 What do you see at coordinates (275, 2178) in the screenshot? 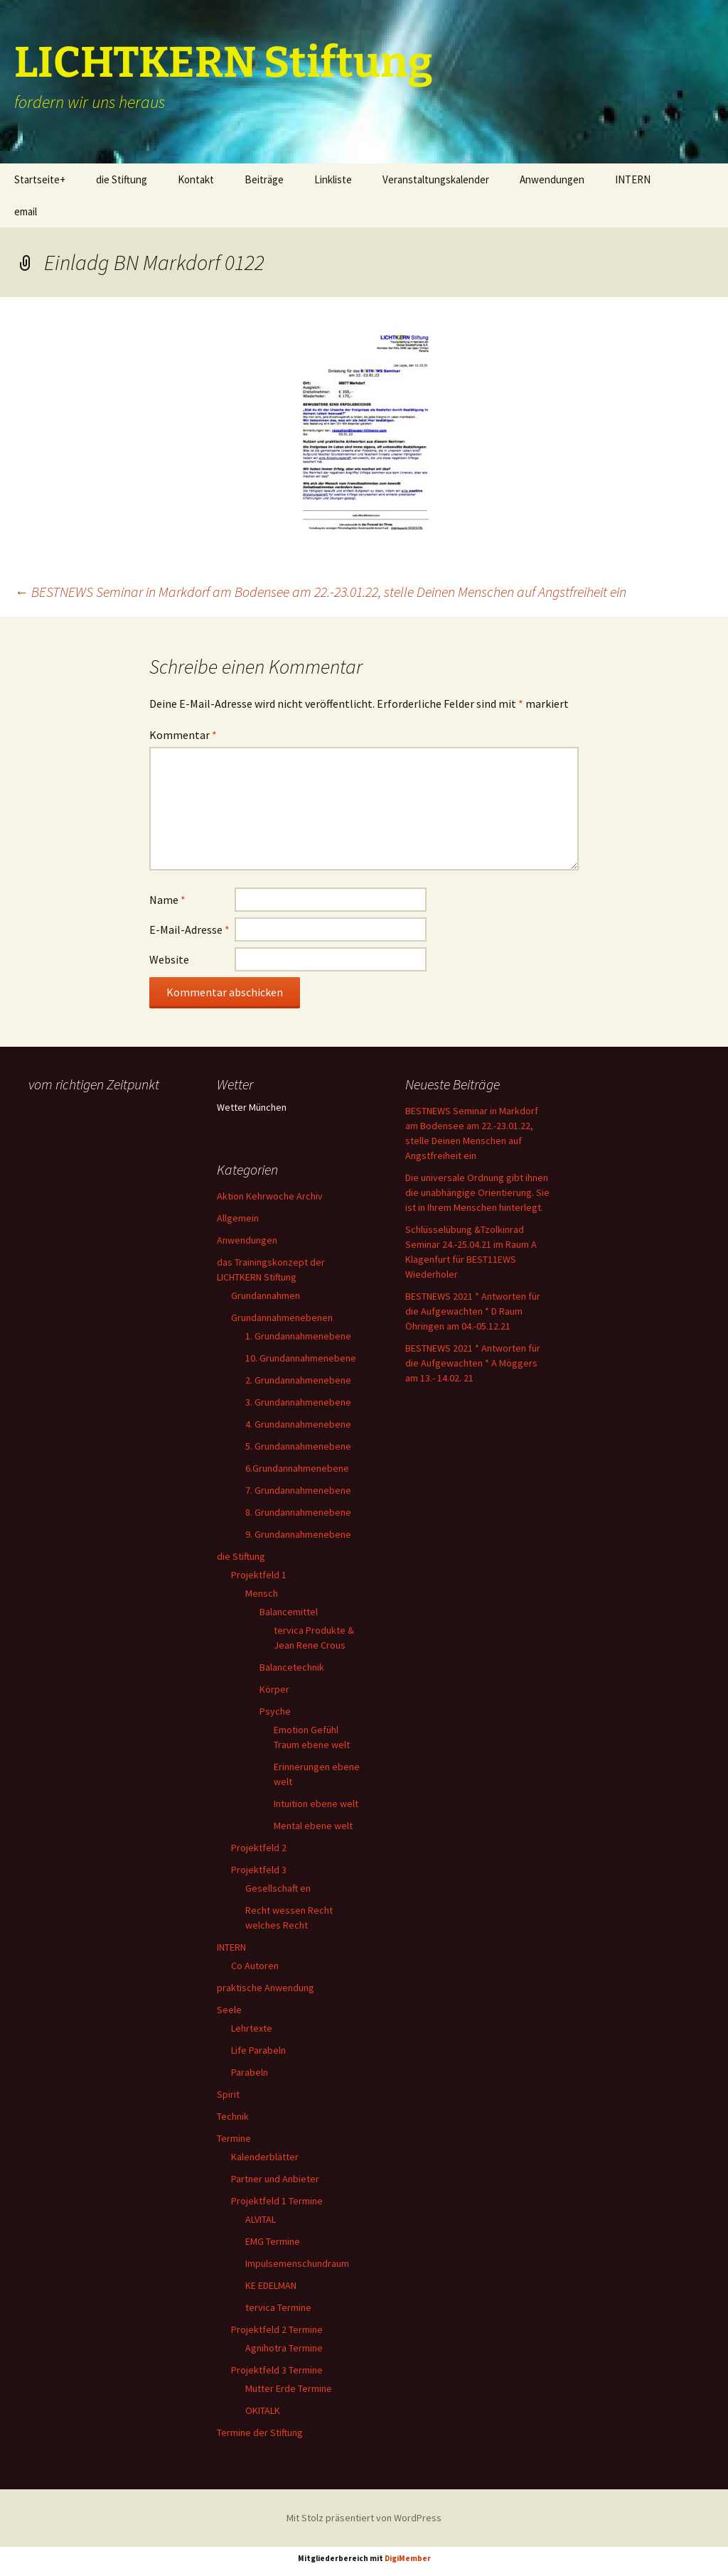
I see `Partner und Anbieter` at bounding box center [275, 2178].